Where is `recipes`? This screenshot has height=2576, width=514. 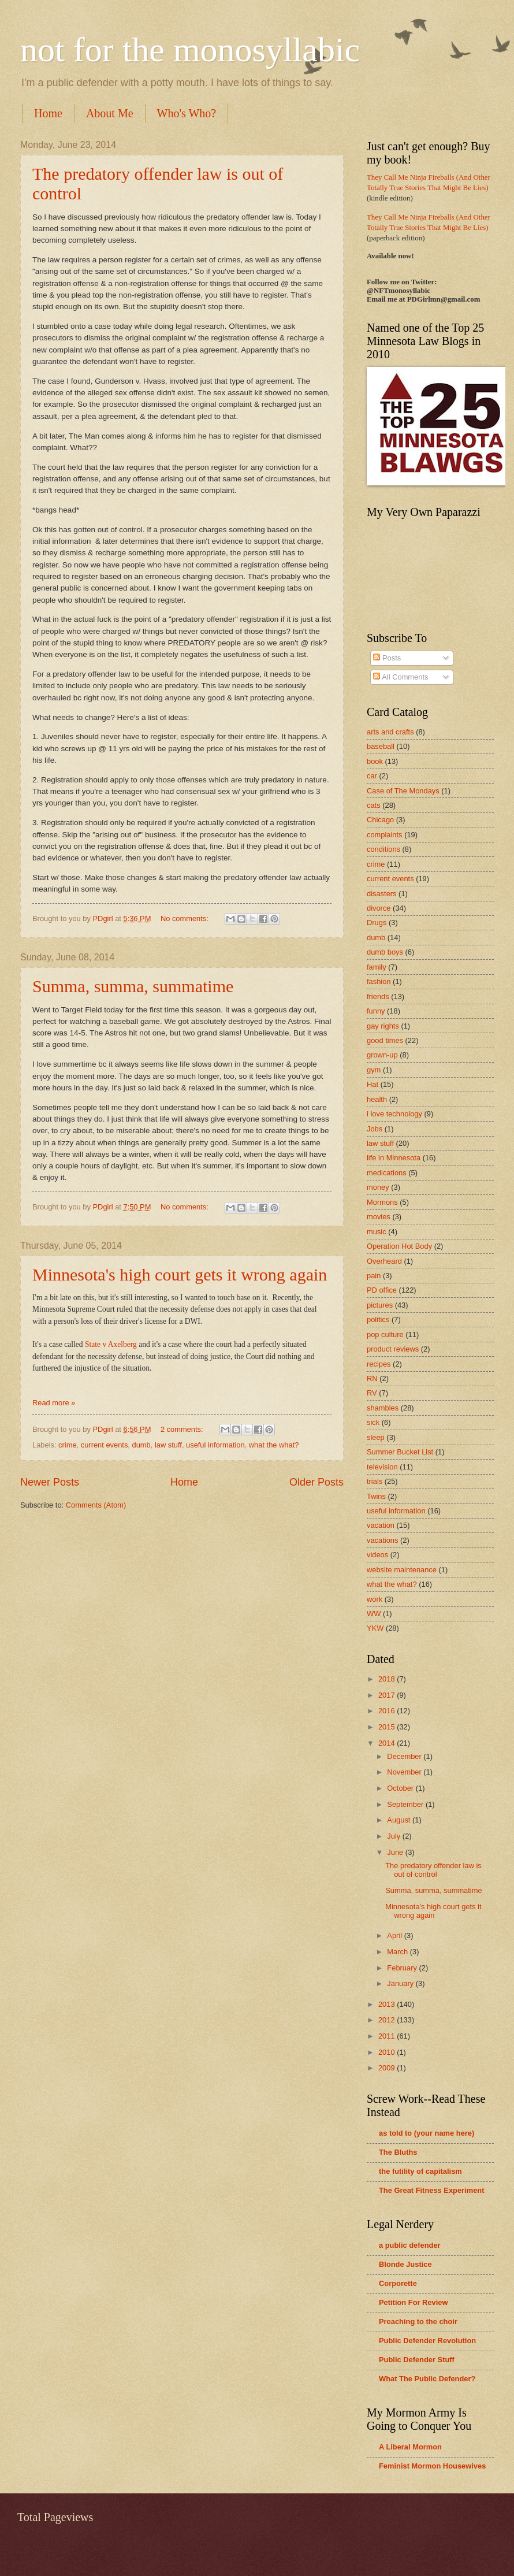
recipes is located at coordinates (379, 1364).